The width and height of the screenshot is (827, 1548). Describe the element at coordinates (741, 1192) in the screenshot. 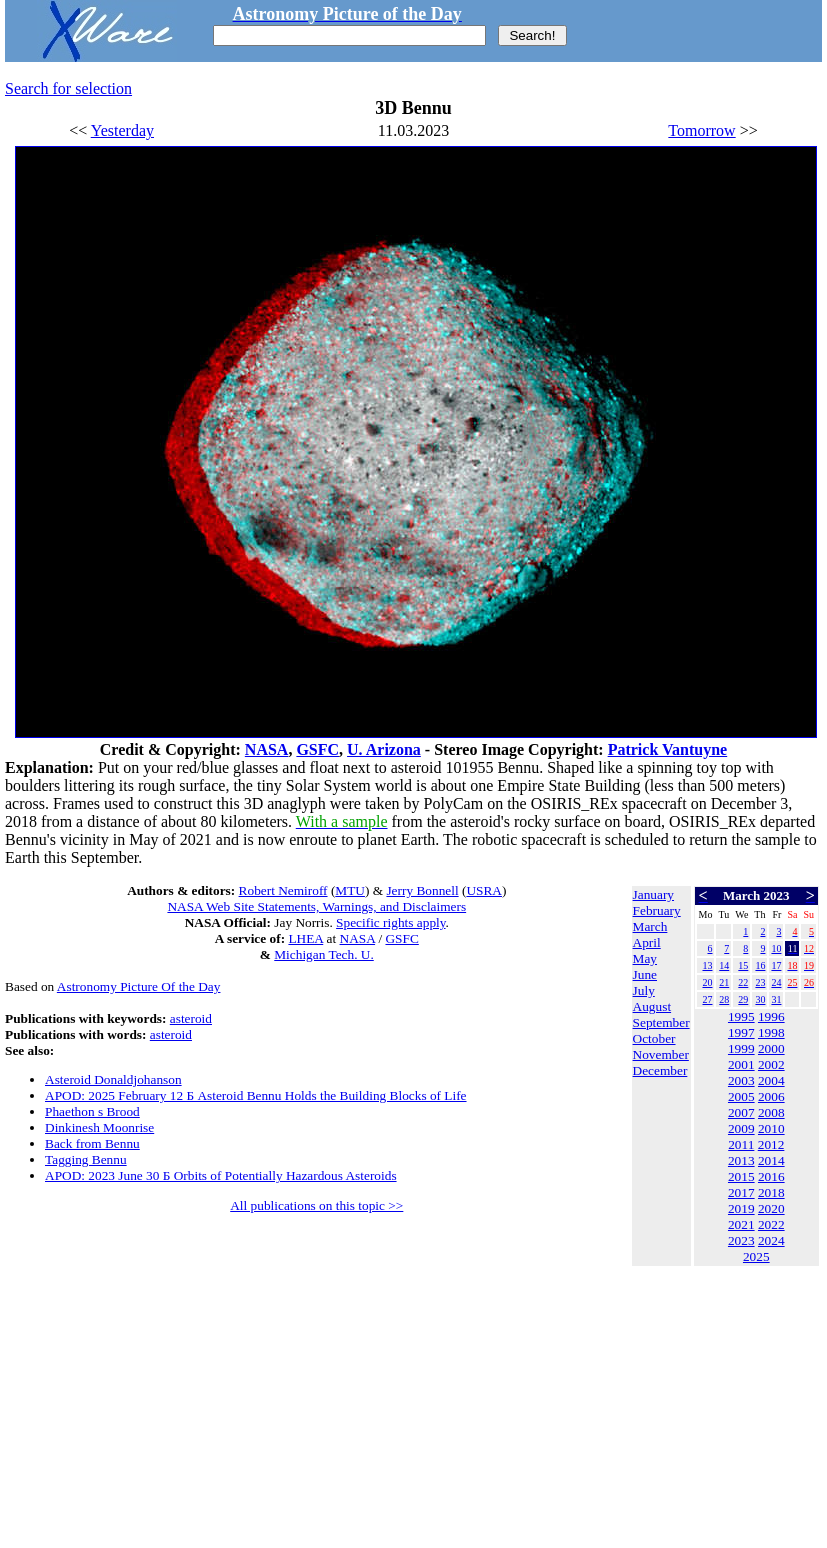

I see `2017` at that location.